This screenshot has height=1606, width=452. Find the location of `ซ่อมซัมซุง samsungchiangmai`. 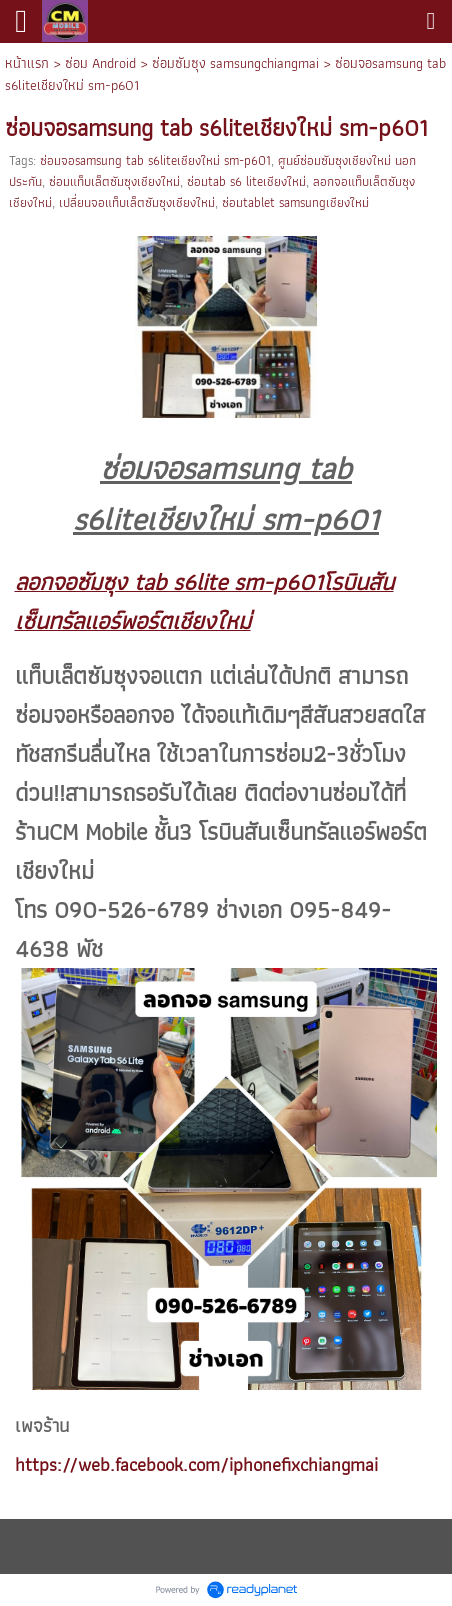

ซ่อมซัมซุง samsungchiangmai is located at coordinates (235, 63).